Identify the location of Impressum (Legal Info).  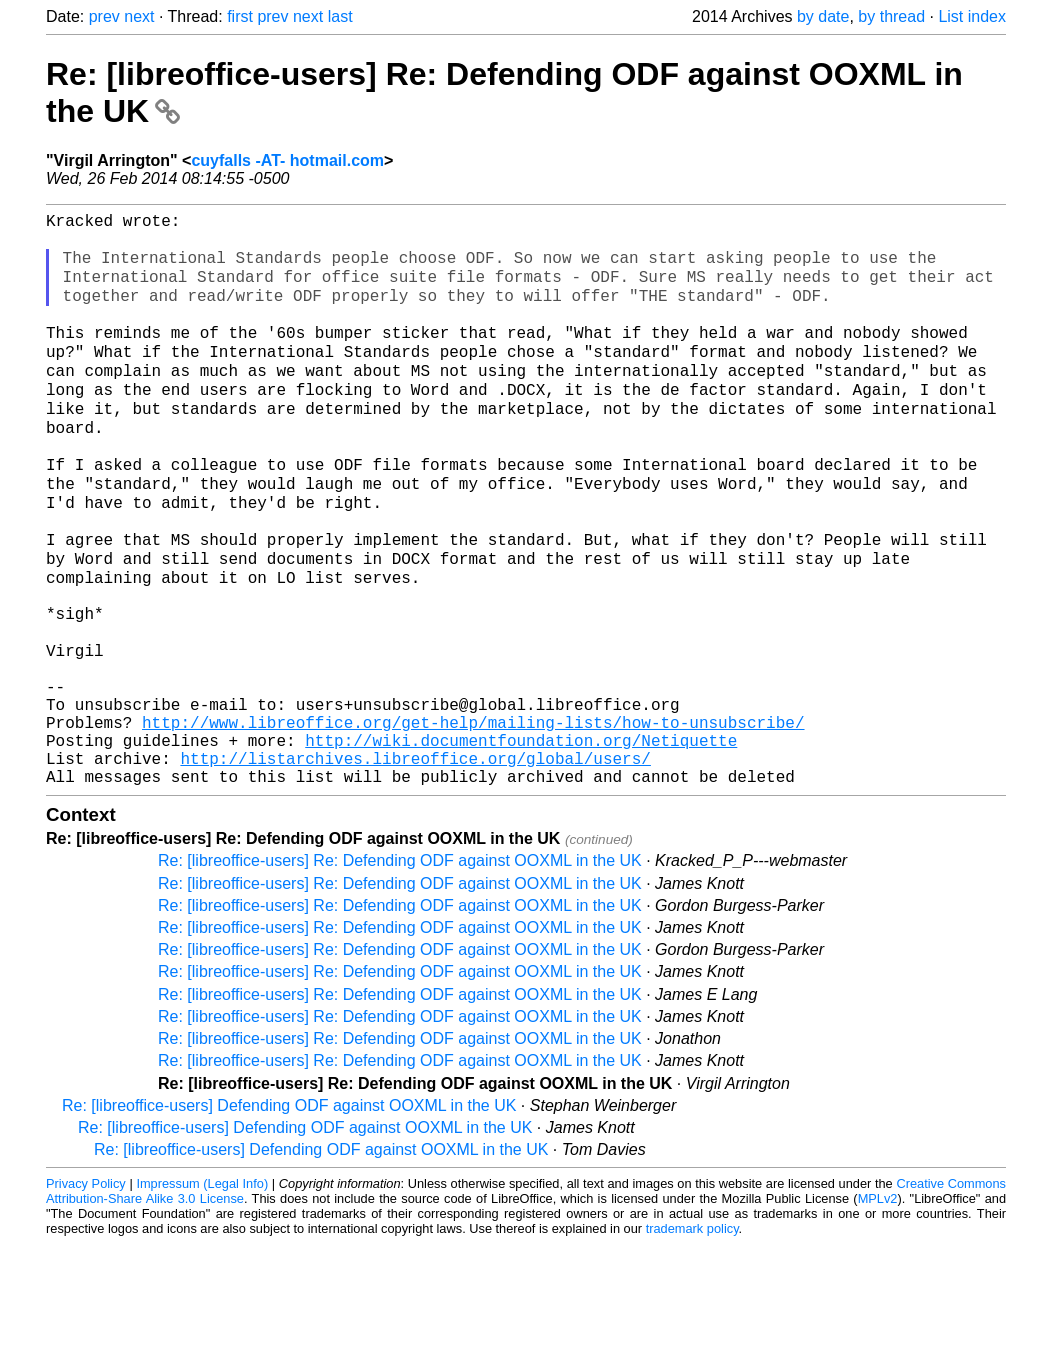
(202, 1291).